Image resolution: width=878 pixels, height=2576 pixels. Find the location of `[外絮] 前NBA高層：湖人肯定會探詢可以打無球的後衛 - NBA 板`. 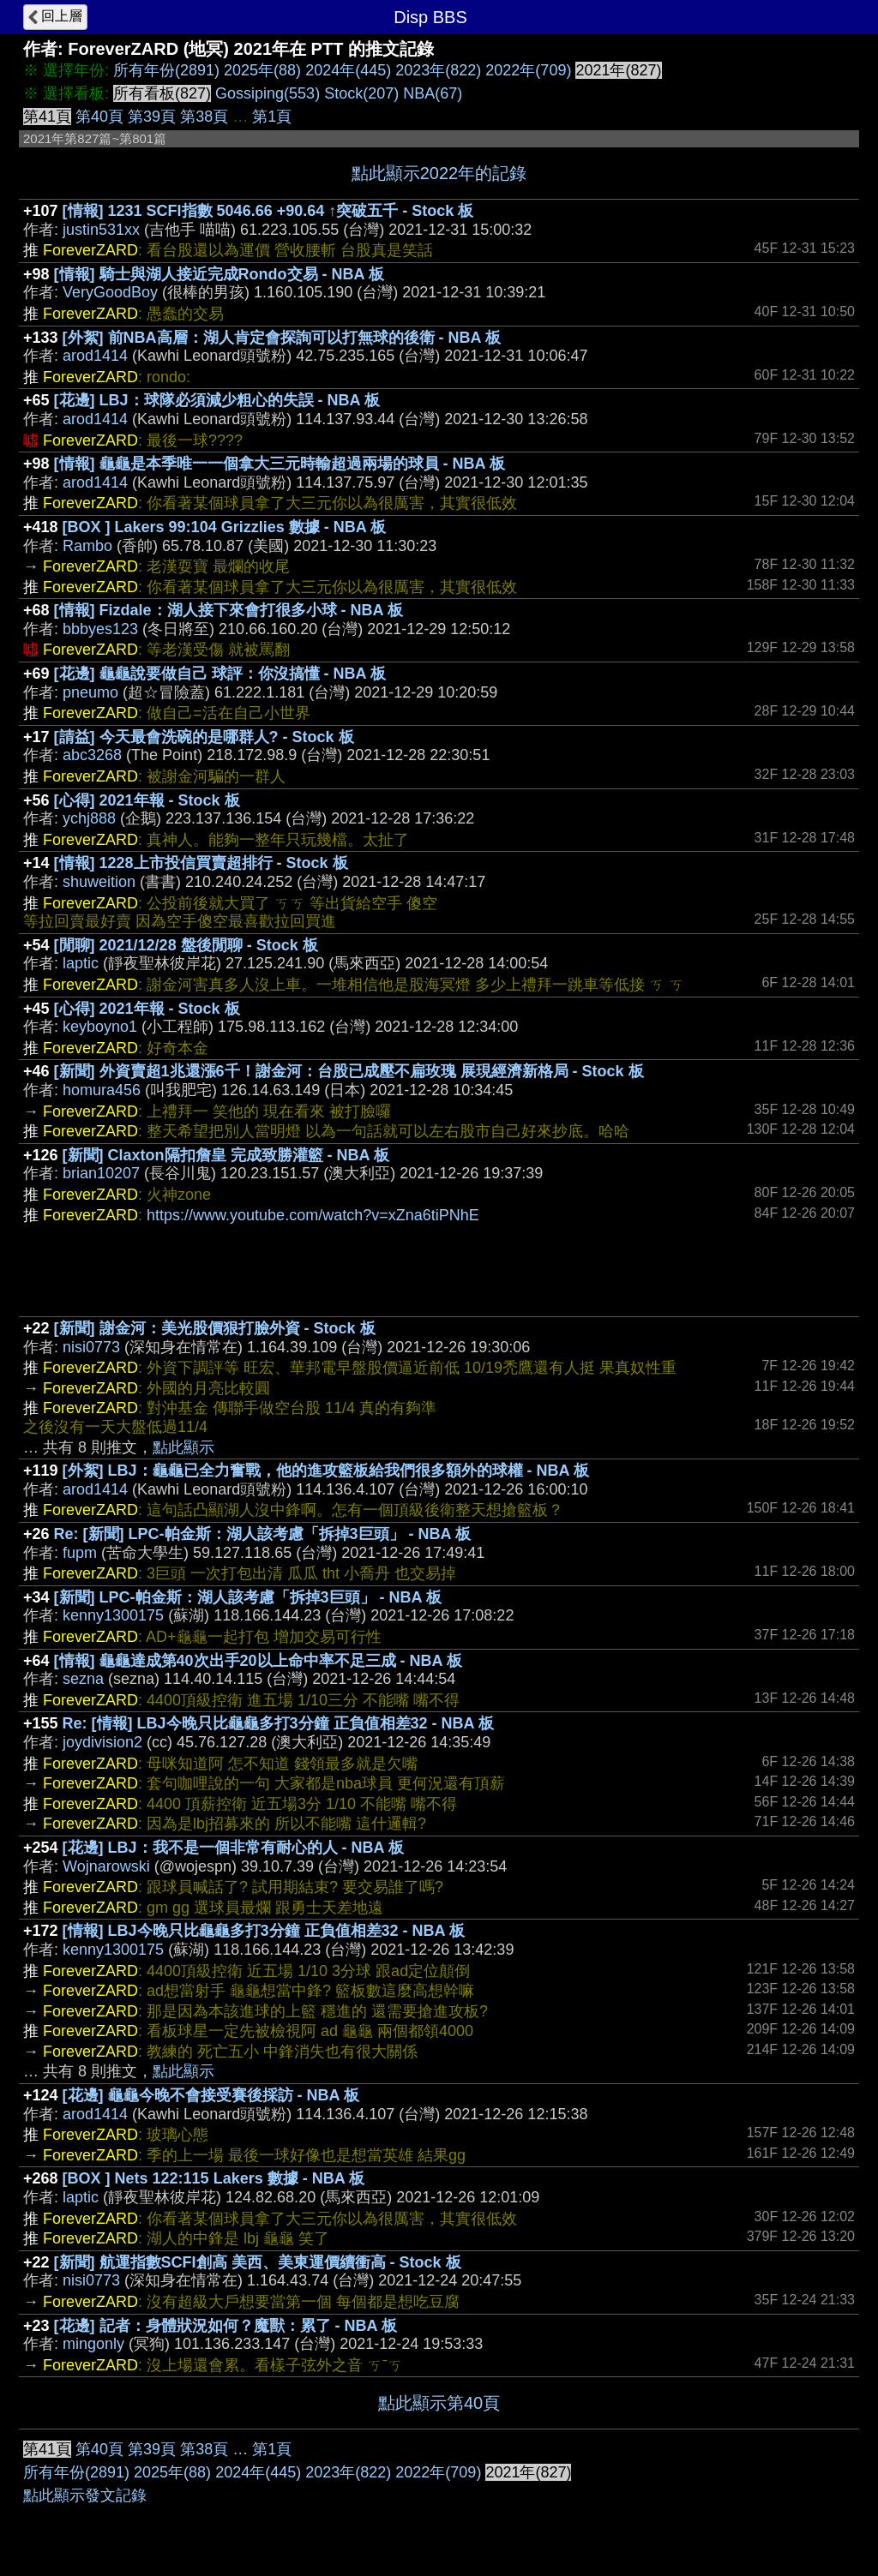

[外絮] 前NBA高層：湖人肯定會探詢可以打無球的後衛 - NBA 板 is located at coordinates (282, 337).